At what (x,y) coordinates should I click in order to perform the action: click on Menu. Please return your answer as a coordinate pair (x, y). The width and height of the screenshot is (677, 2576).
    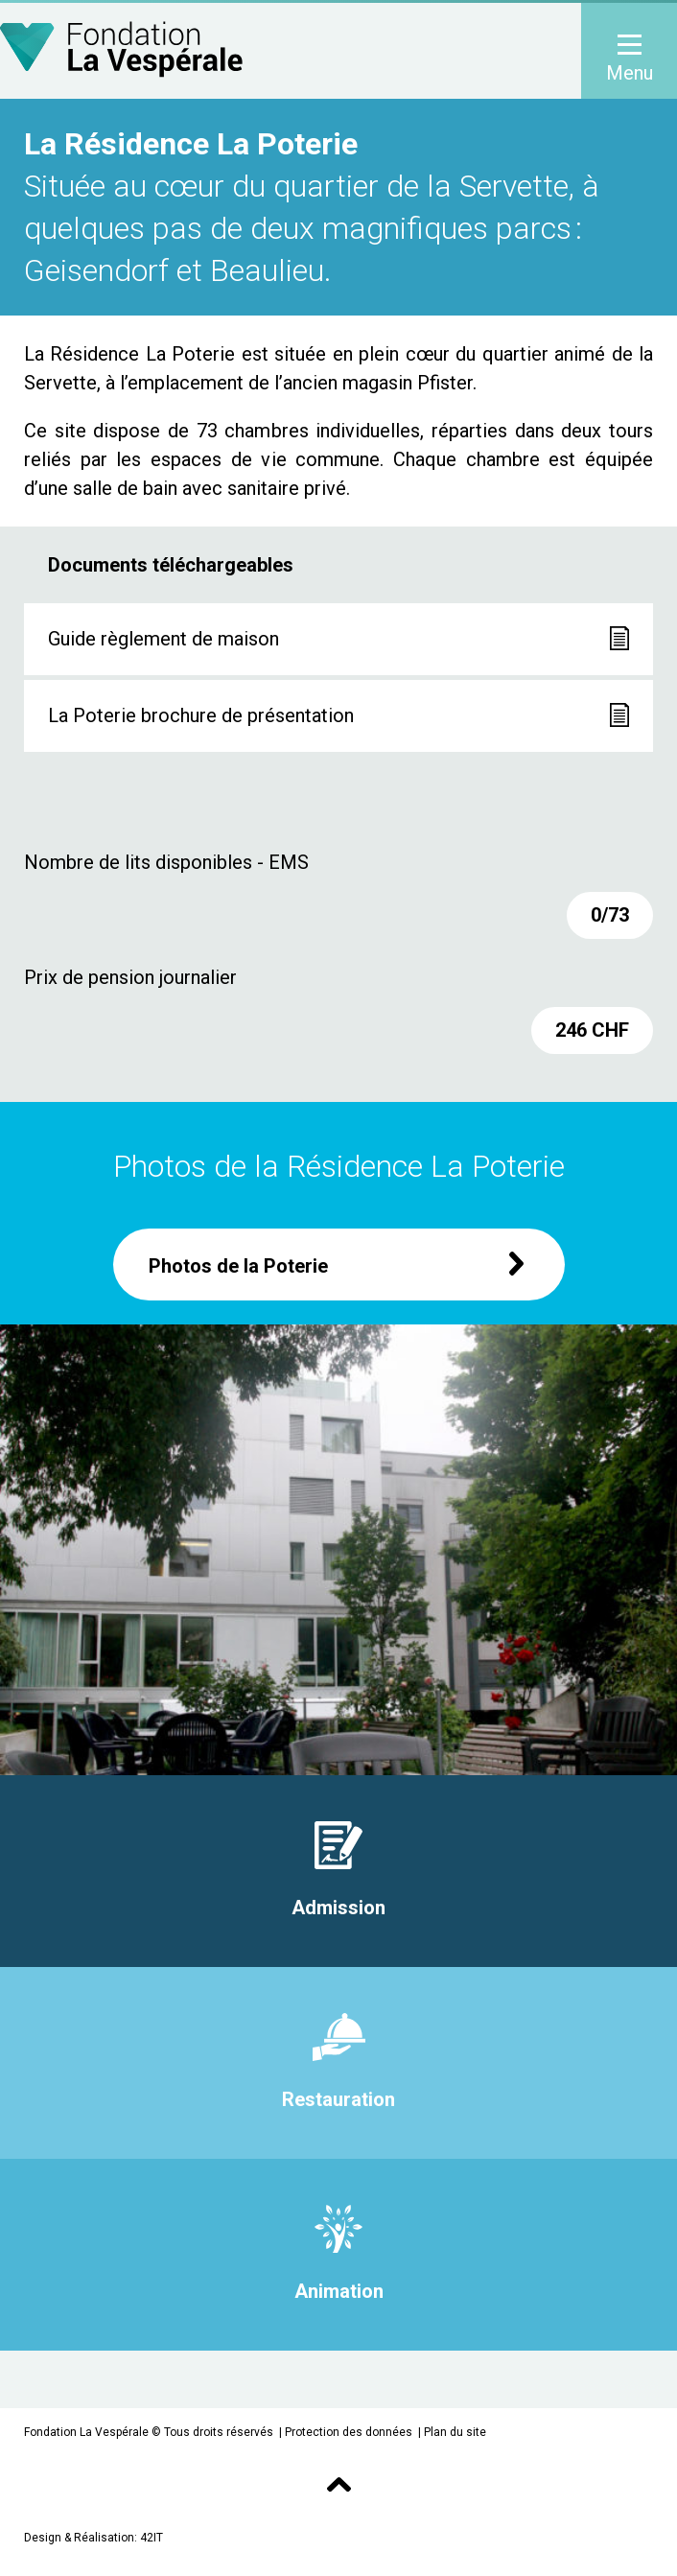
    Looking at the image, I should click on (629, 59).